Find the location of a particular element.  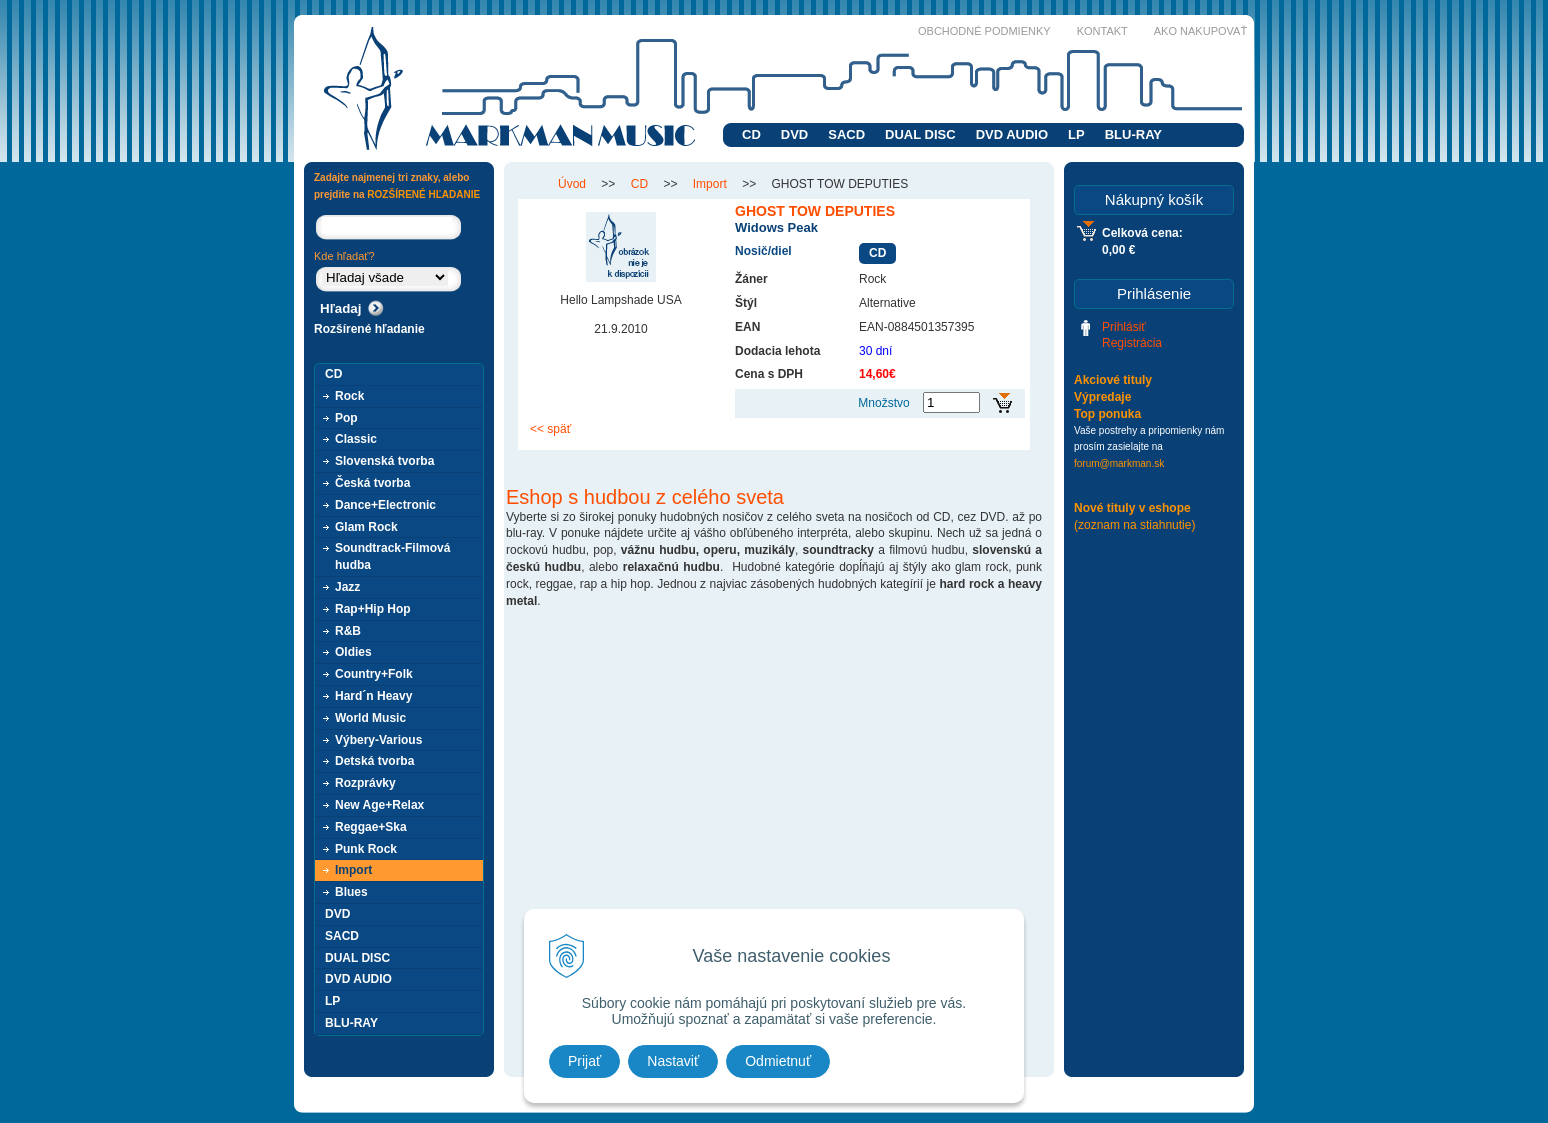

DUAL DISC is located at coordinates (920, 134).